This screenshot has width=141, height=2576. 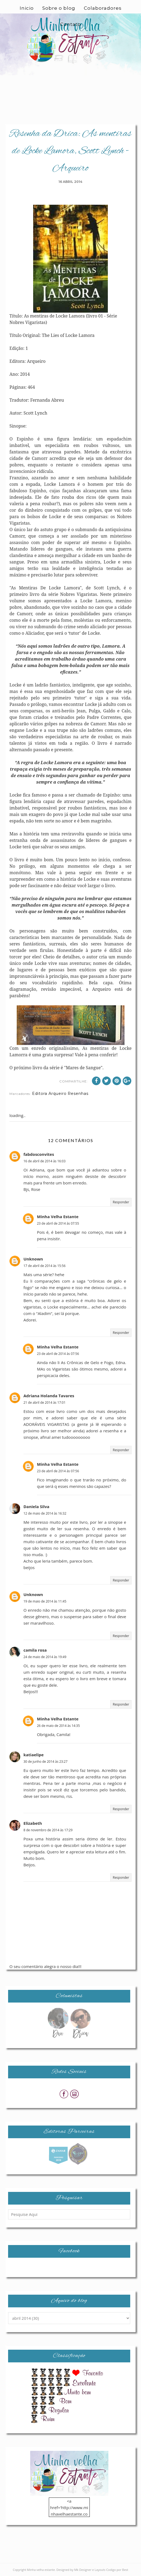 What do you see at coordinates (44, 1161) in the screenshot?
I see `16 de abril de 2014 às 16:03` at bounding box center [44, 1161].